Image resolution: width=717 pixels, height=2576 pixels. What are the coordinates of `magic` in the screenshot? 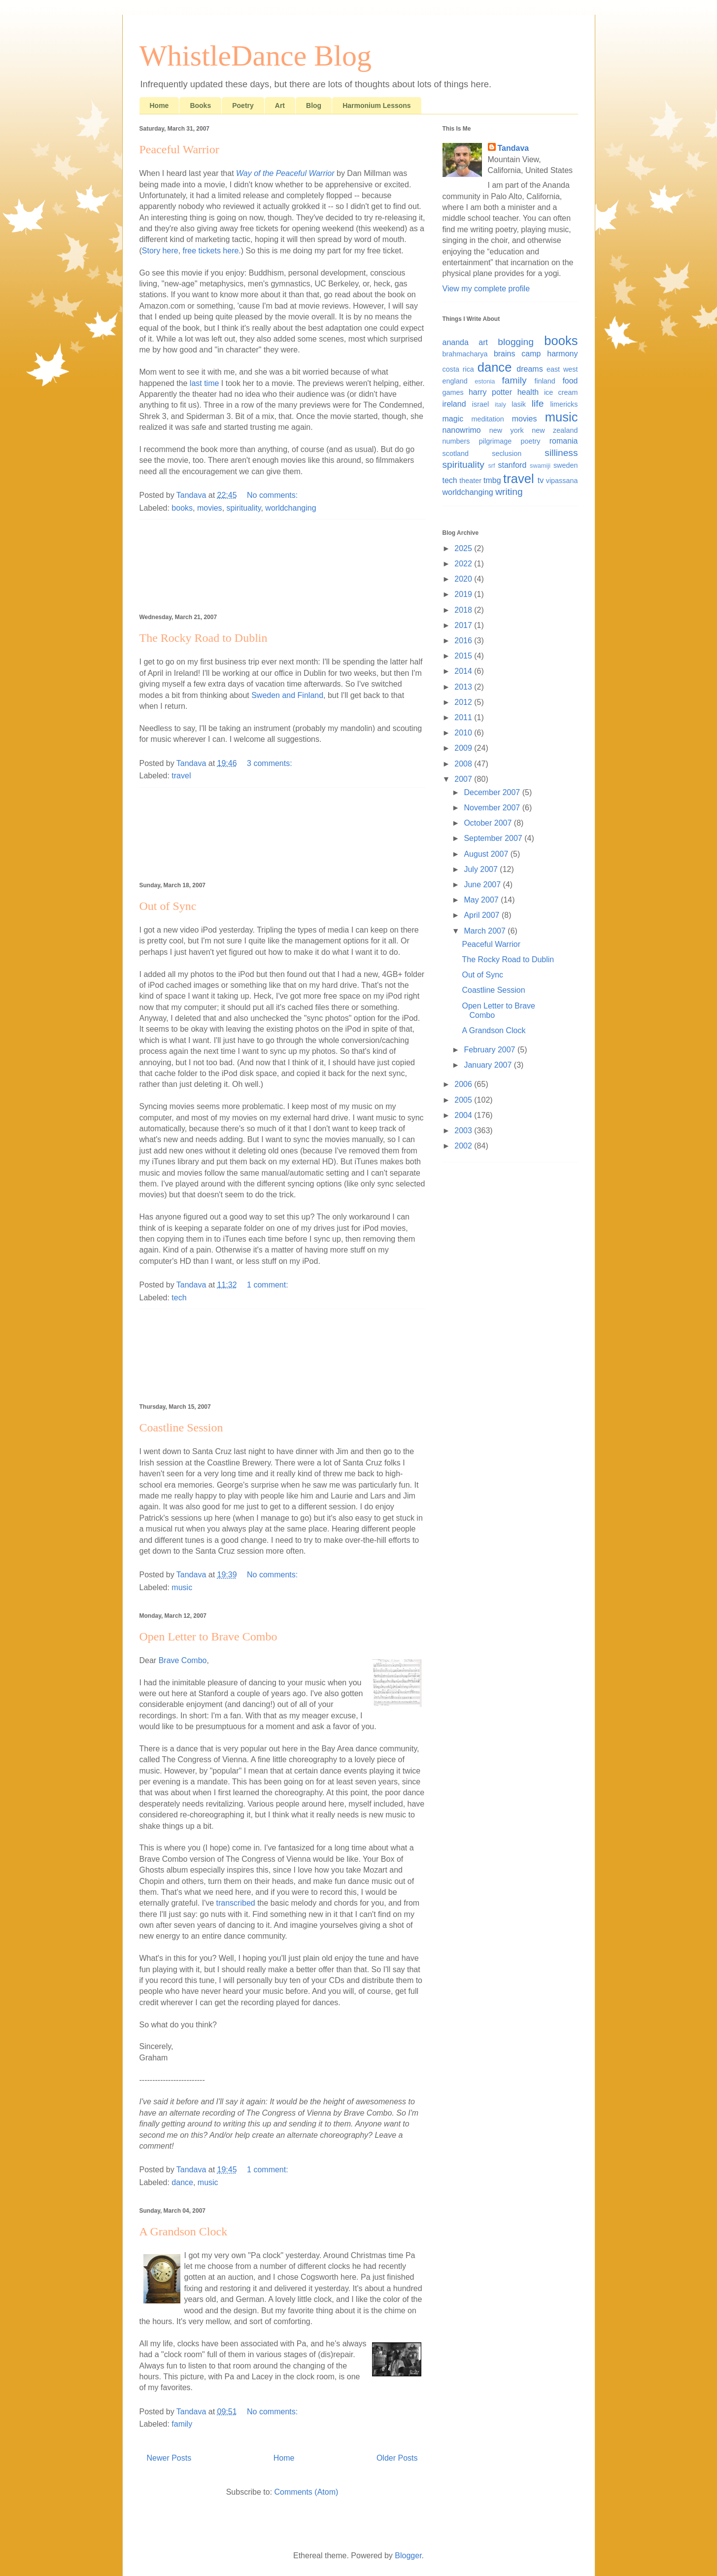 It's located at (453, 419).